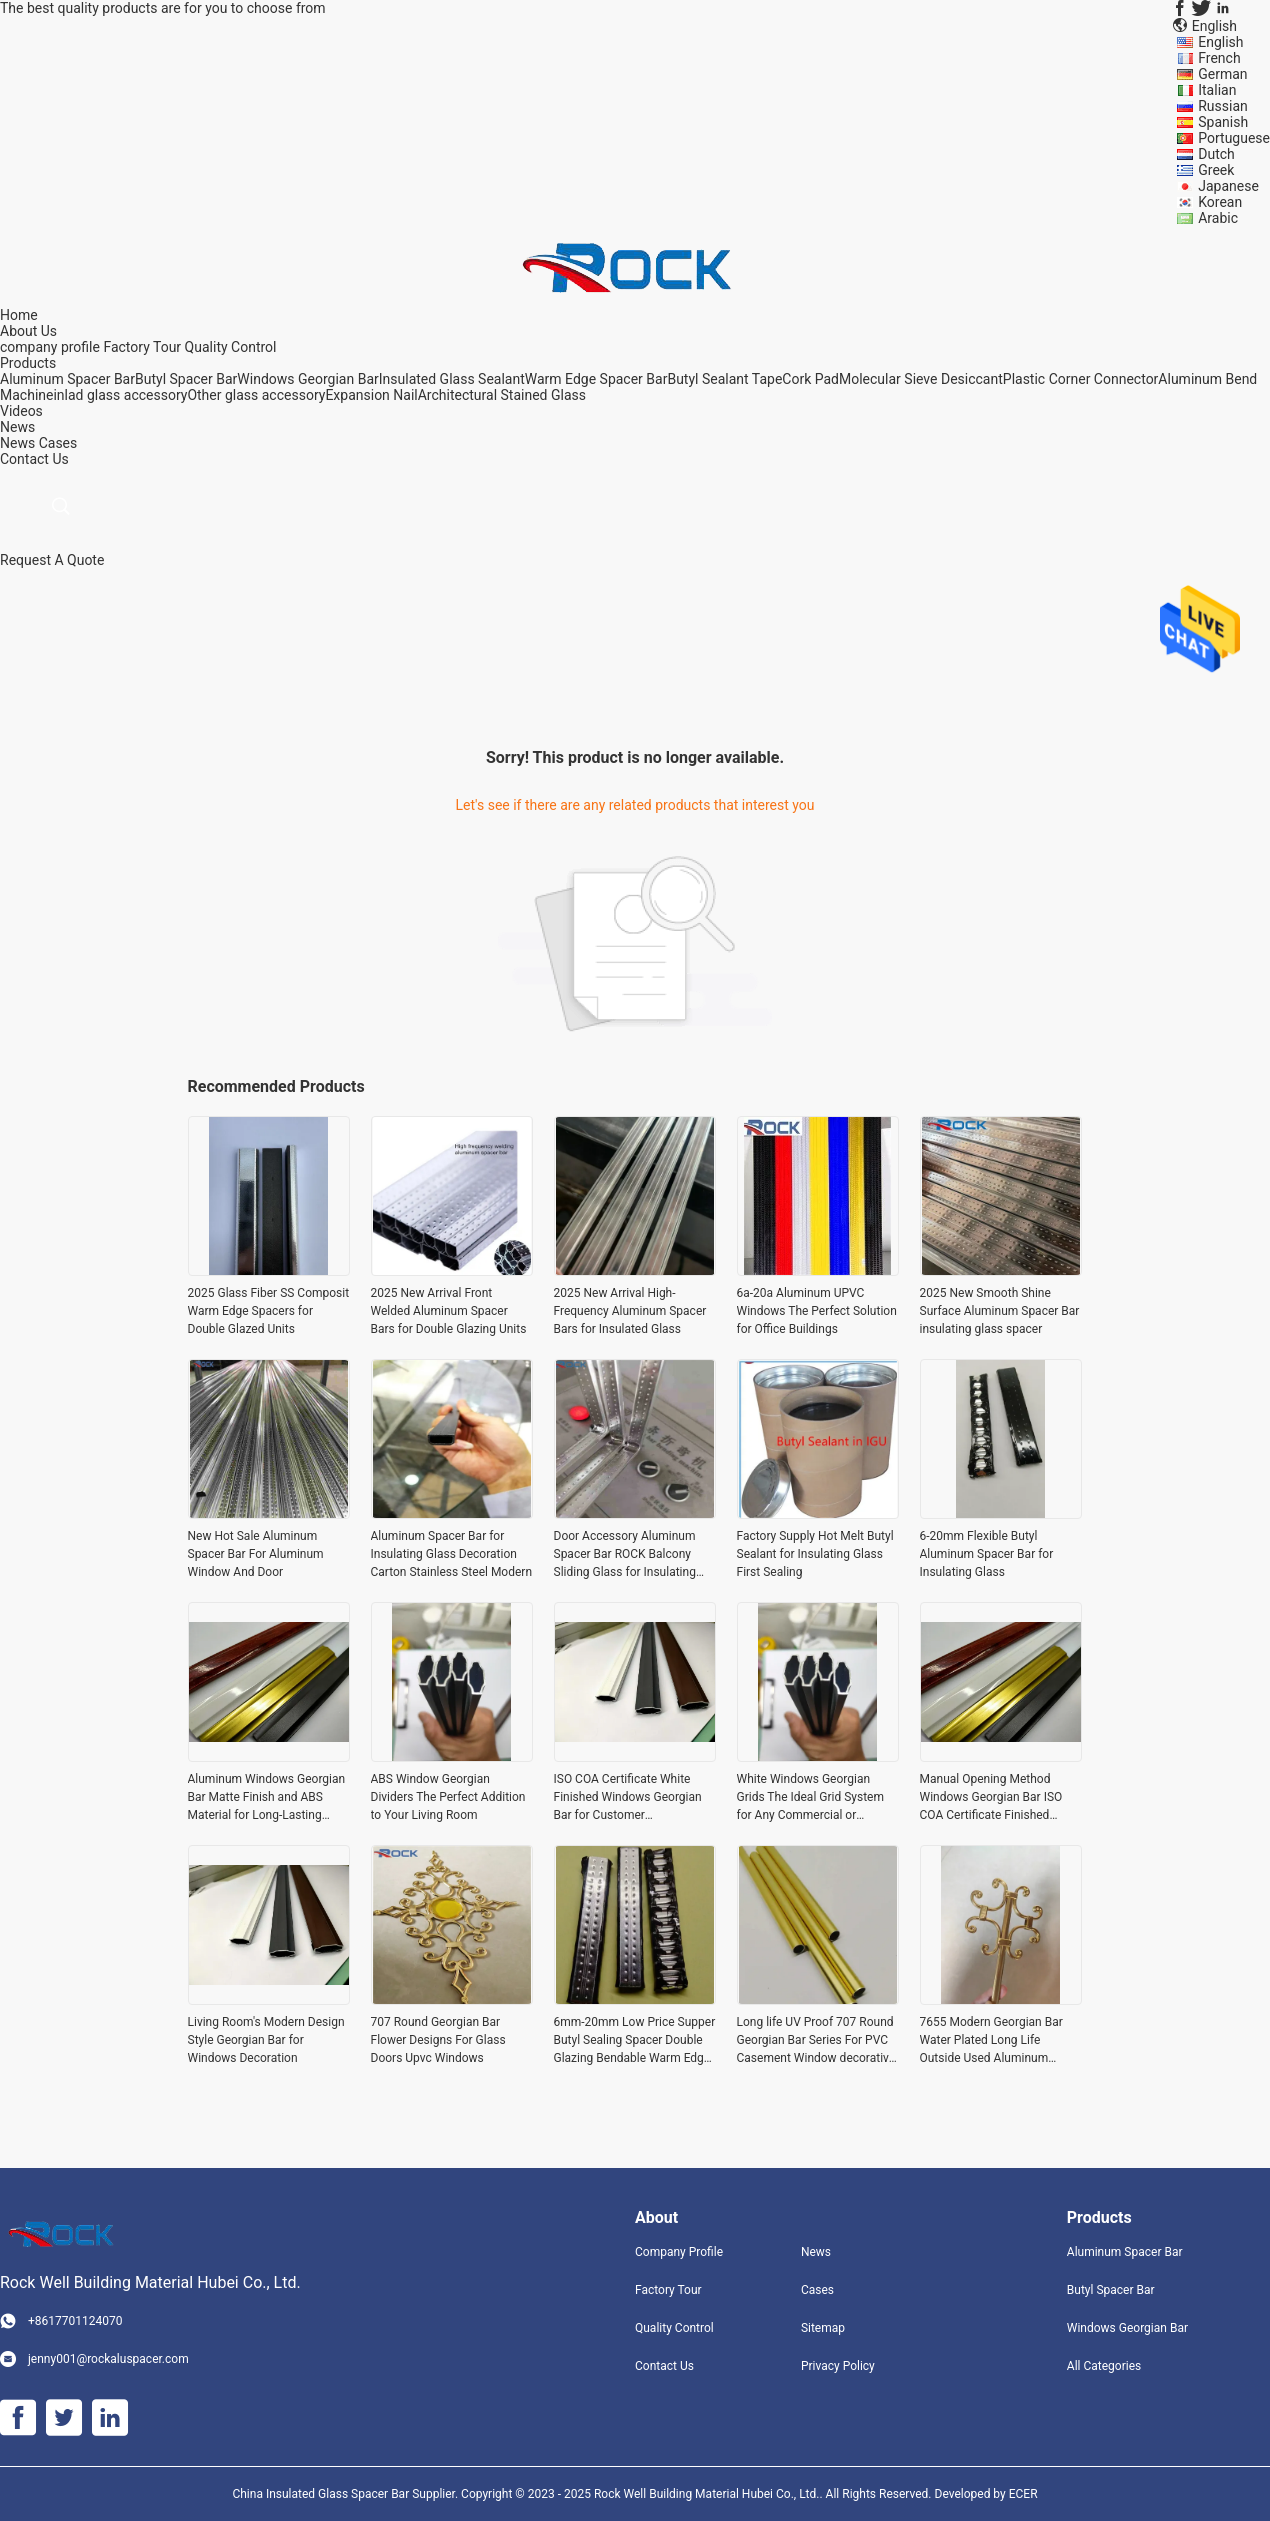 This screenshot has height=2521, width=1270. I want to click on 6mm-20mm Low Price Supper Butyl Sealing Spacer Double Glazing Bendable Warm Edge Butyl Spacer For Hollow Double Glass, so click(635, 2041).